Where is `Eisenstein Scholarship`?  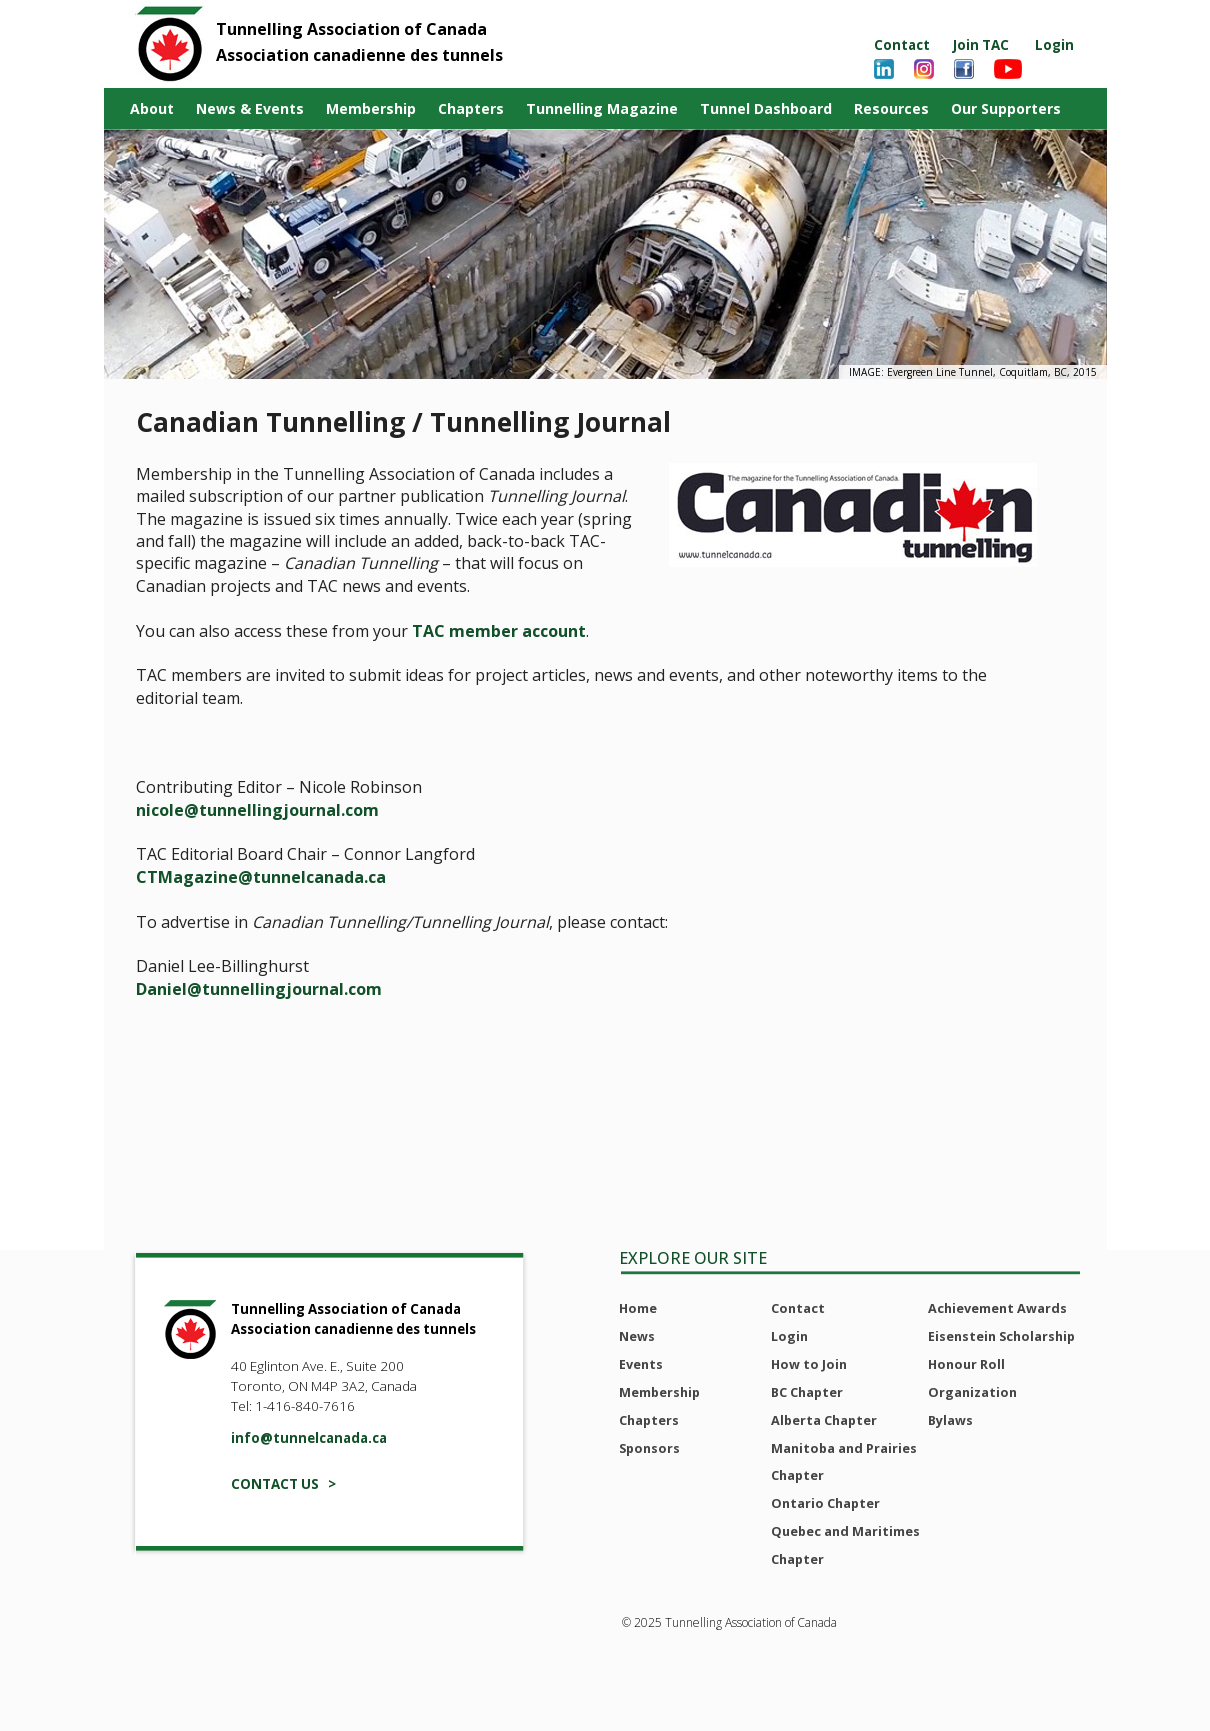
Eisenstein Scholarship is located at coordinates (1001, 1336).